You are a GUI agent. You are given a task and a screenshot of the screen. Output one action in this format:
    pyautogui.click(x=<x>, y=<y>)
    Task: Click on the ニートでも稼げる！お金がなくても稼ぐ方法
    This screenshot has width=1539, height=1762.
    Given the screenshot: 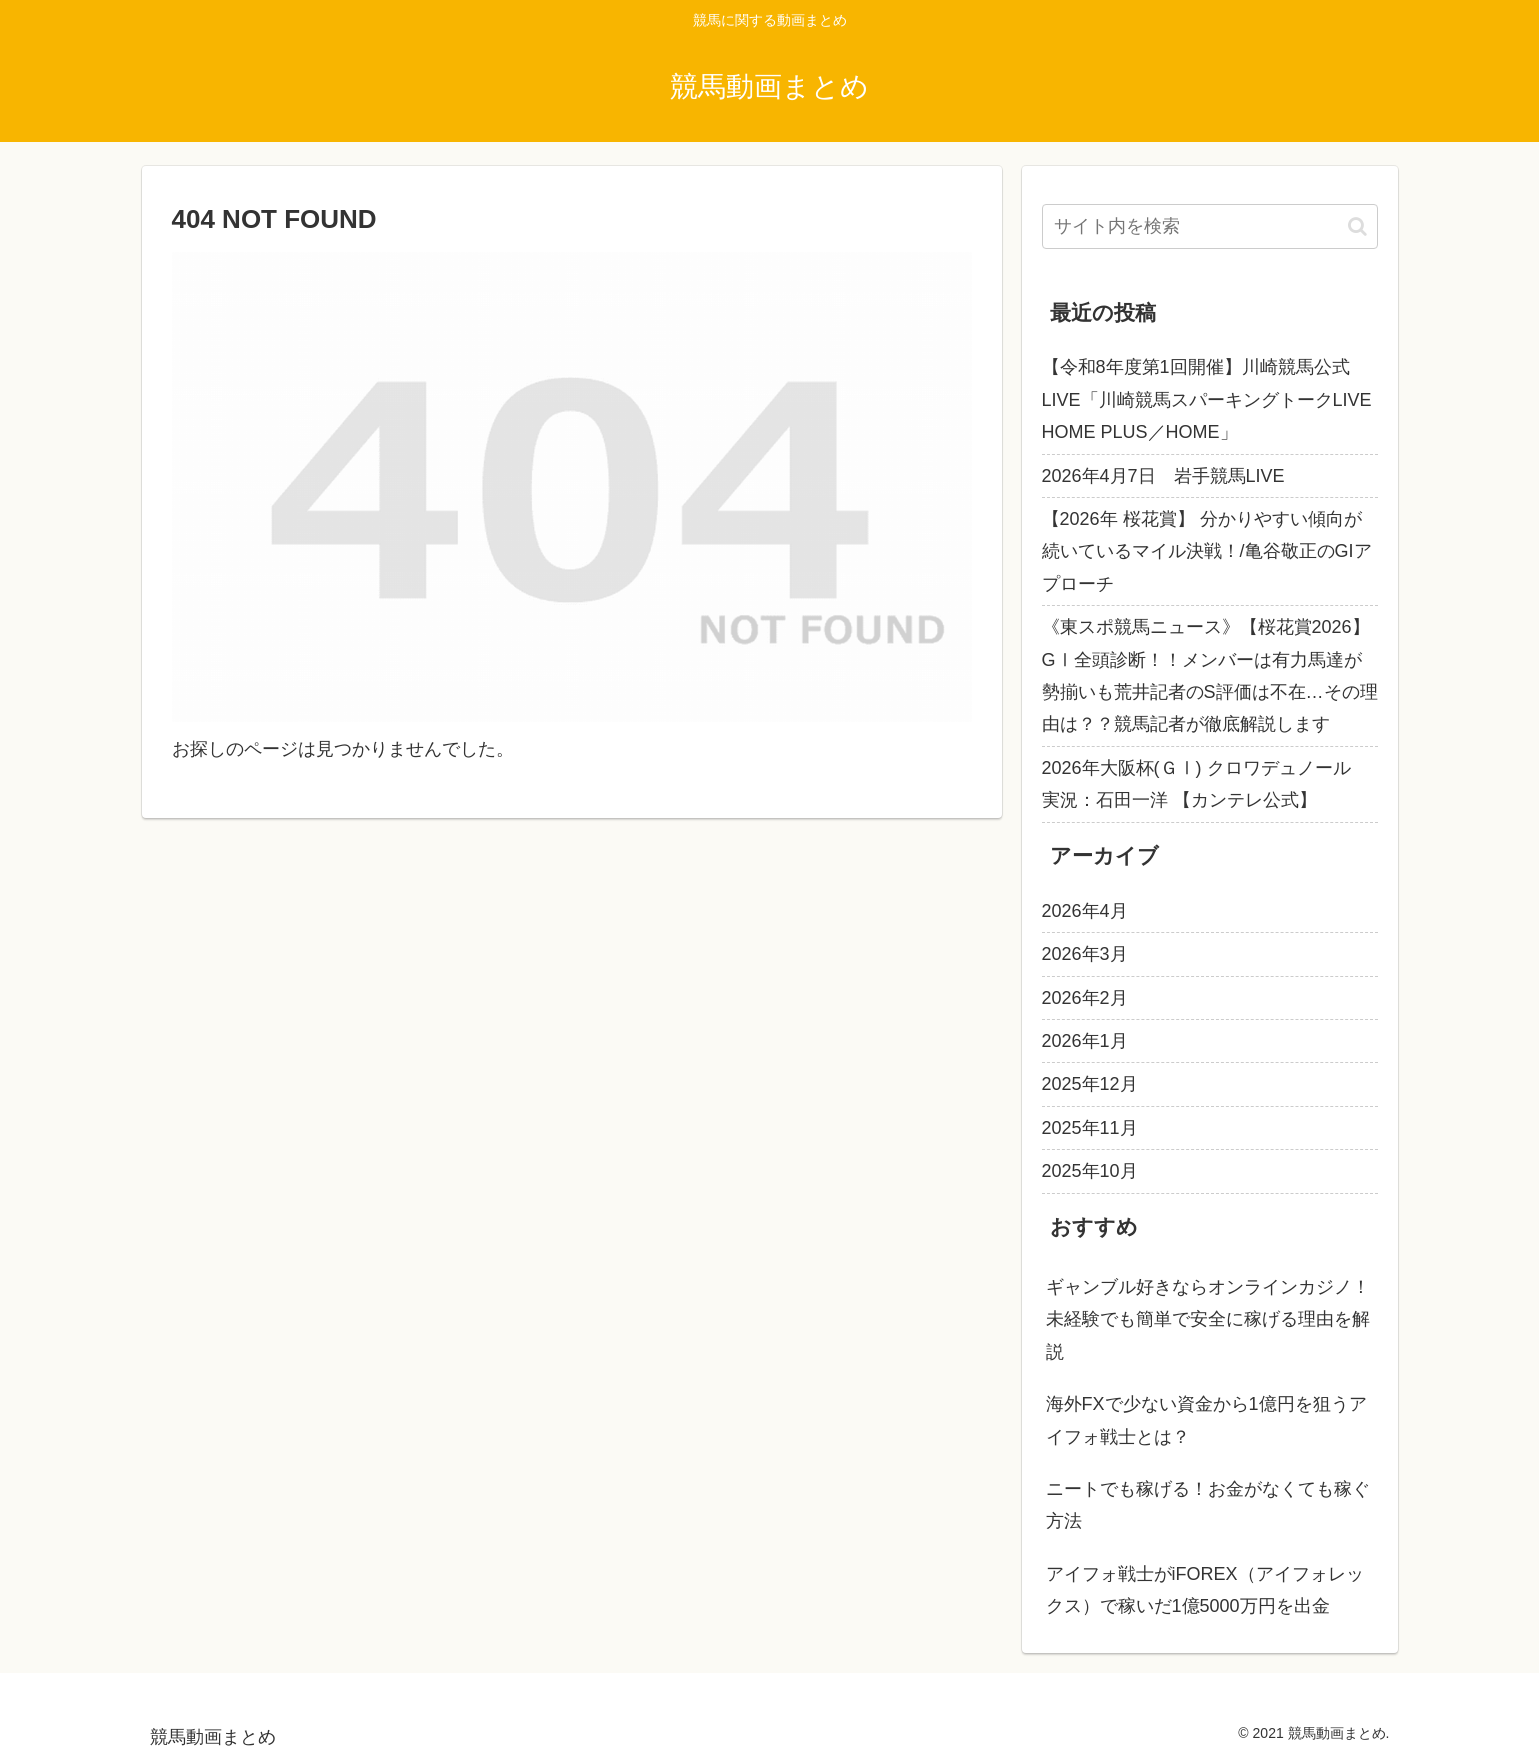 What is the action you would take?
    pyautogui.click(x=1208, y=1505)
    